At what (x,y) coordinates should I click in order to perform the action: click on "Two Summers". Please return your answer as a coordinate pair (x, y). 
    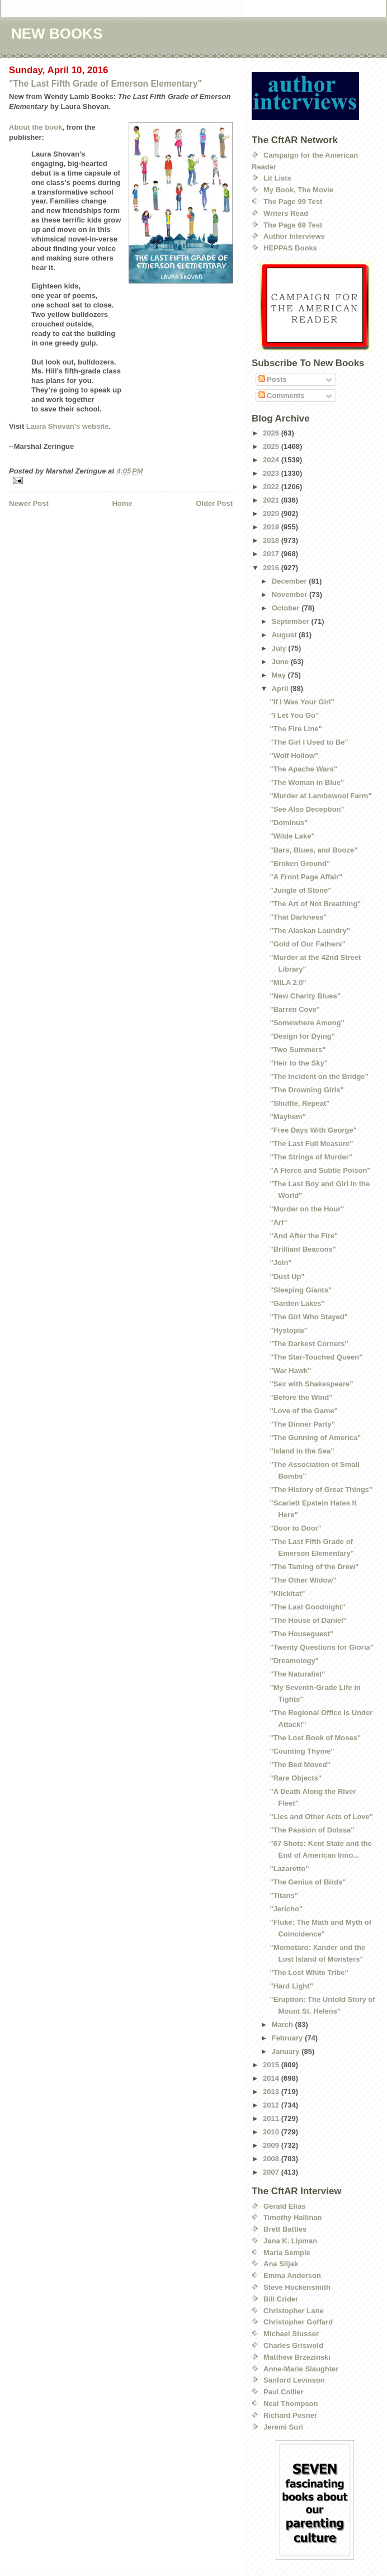
    Looking at the image, I should click on (297, 1049).